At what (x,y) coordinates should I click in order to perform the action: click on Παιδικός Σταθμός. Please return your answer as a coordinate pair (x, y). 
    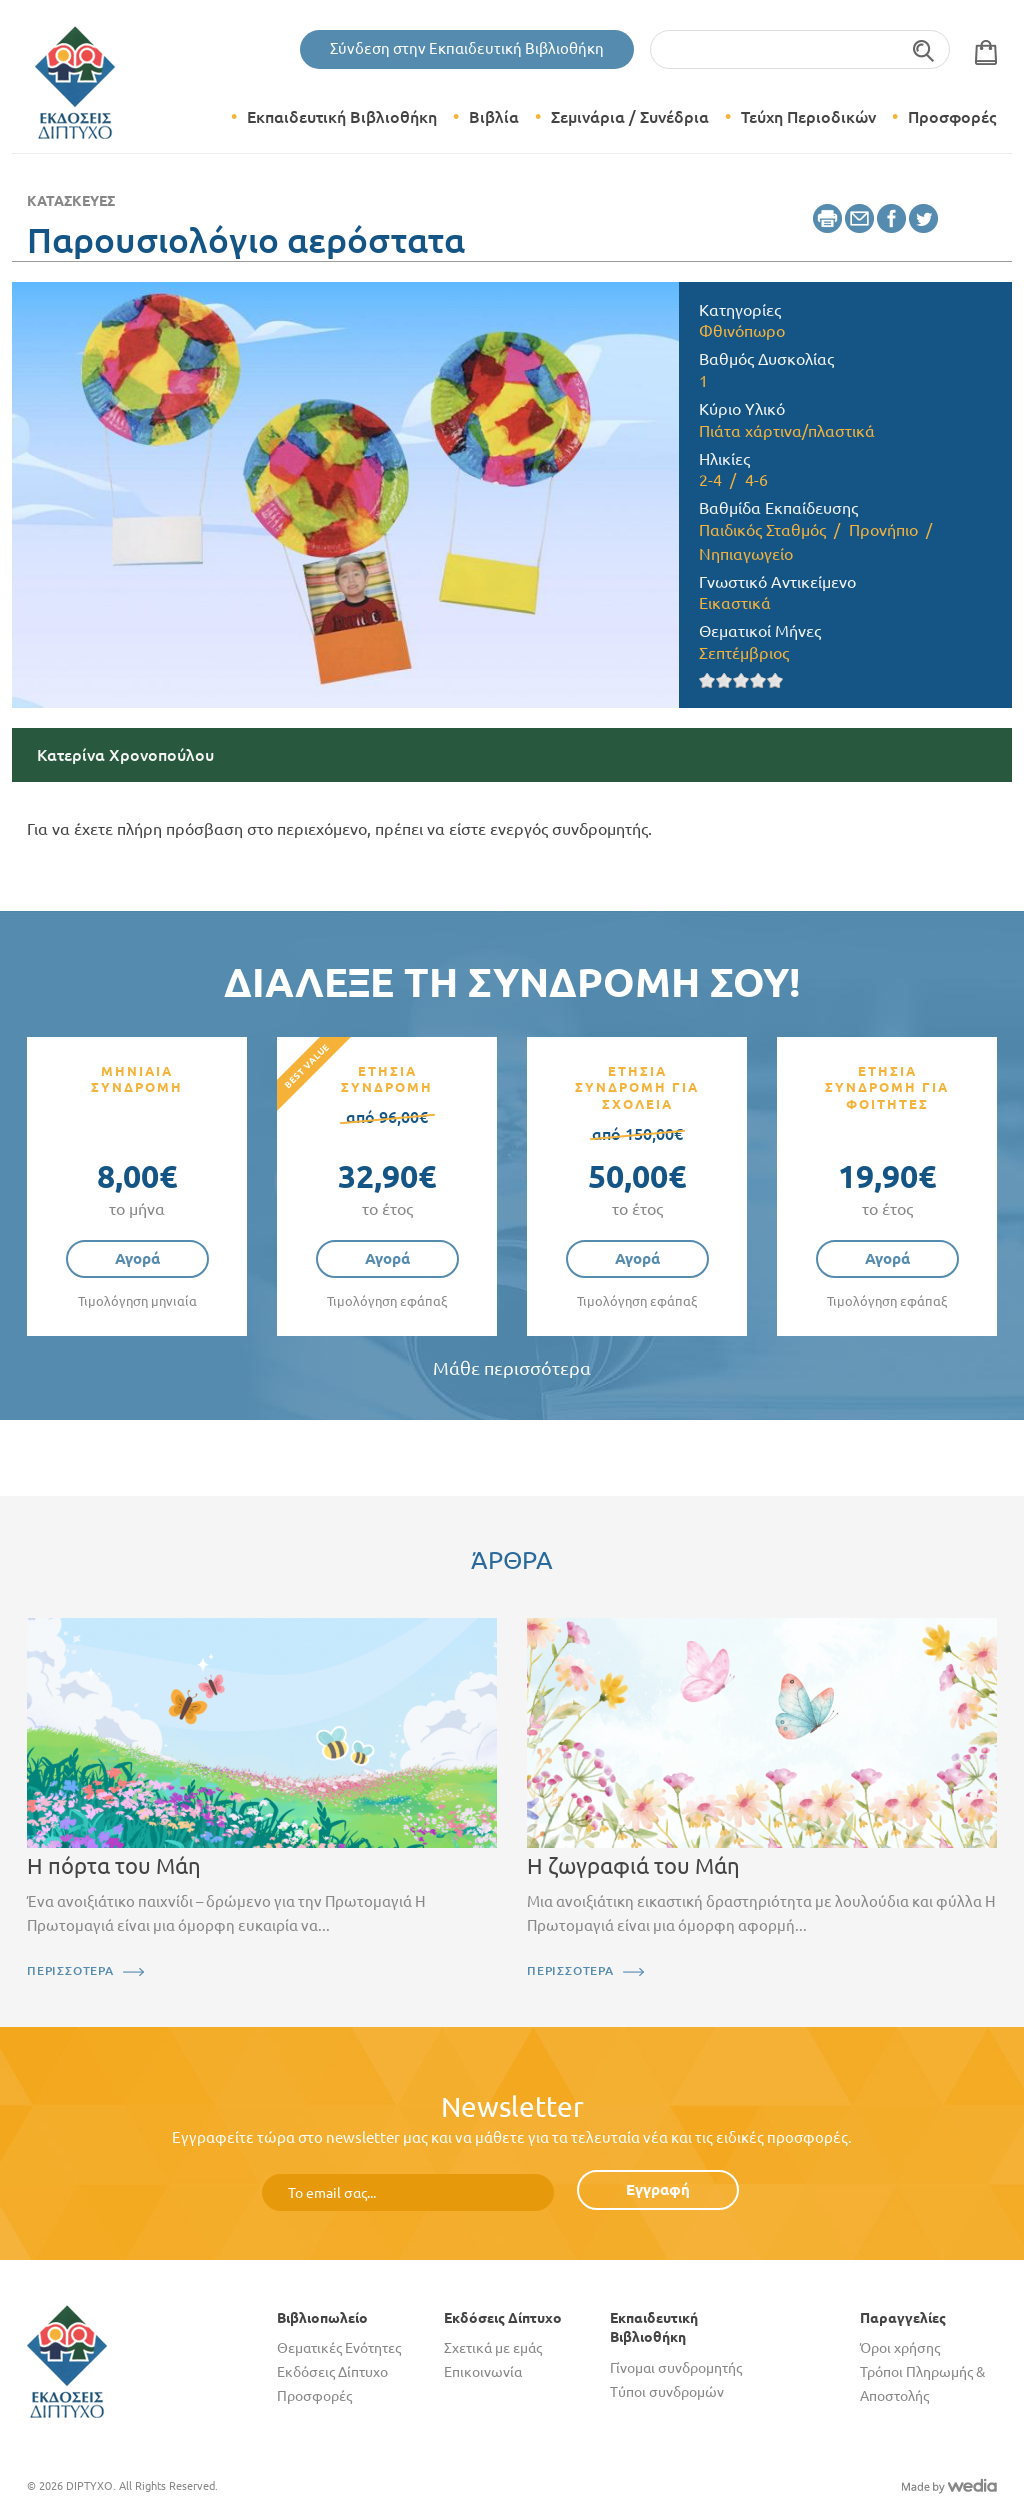
    Looking at the image, I should click on (762, 530).